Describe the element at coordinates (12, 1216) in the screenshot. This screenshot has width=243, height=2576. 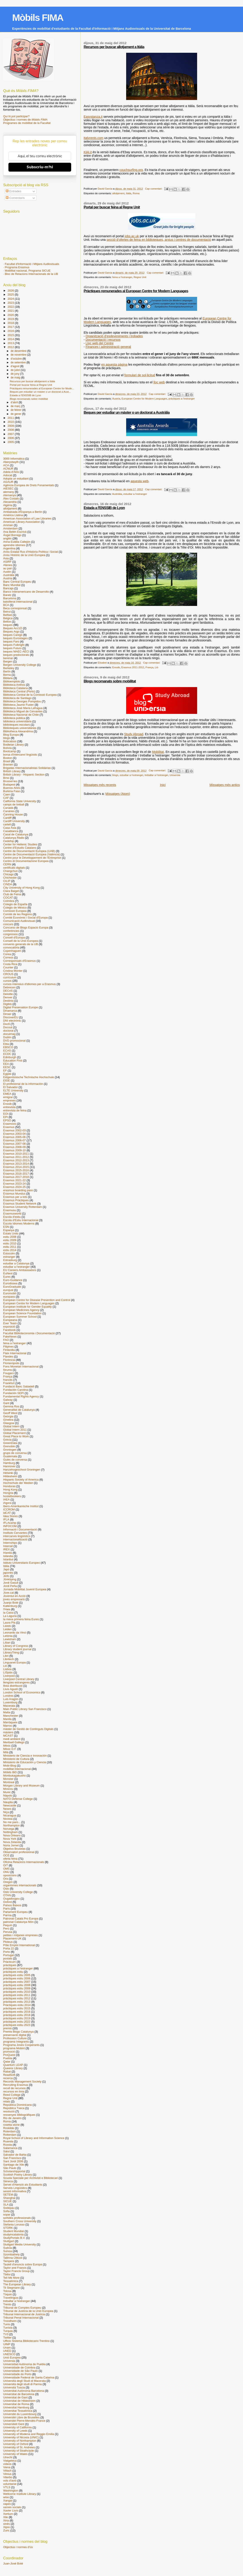
I see `Escola d'estiu` at that location.